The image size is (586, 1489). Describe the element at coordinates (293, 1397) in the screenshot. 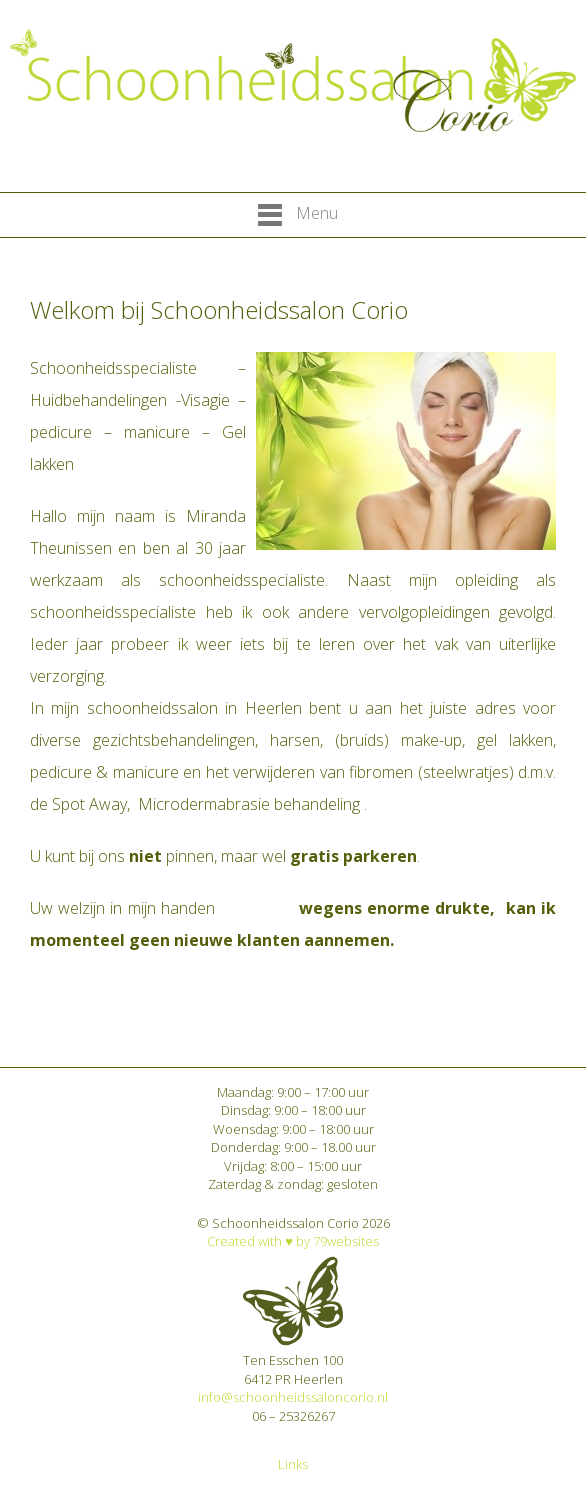

I see `info@schoonheidssaloncorio.nl` at that location.